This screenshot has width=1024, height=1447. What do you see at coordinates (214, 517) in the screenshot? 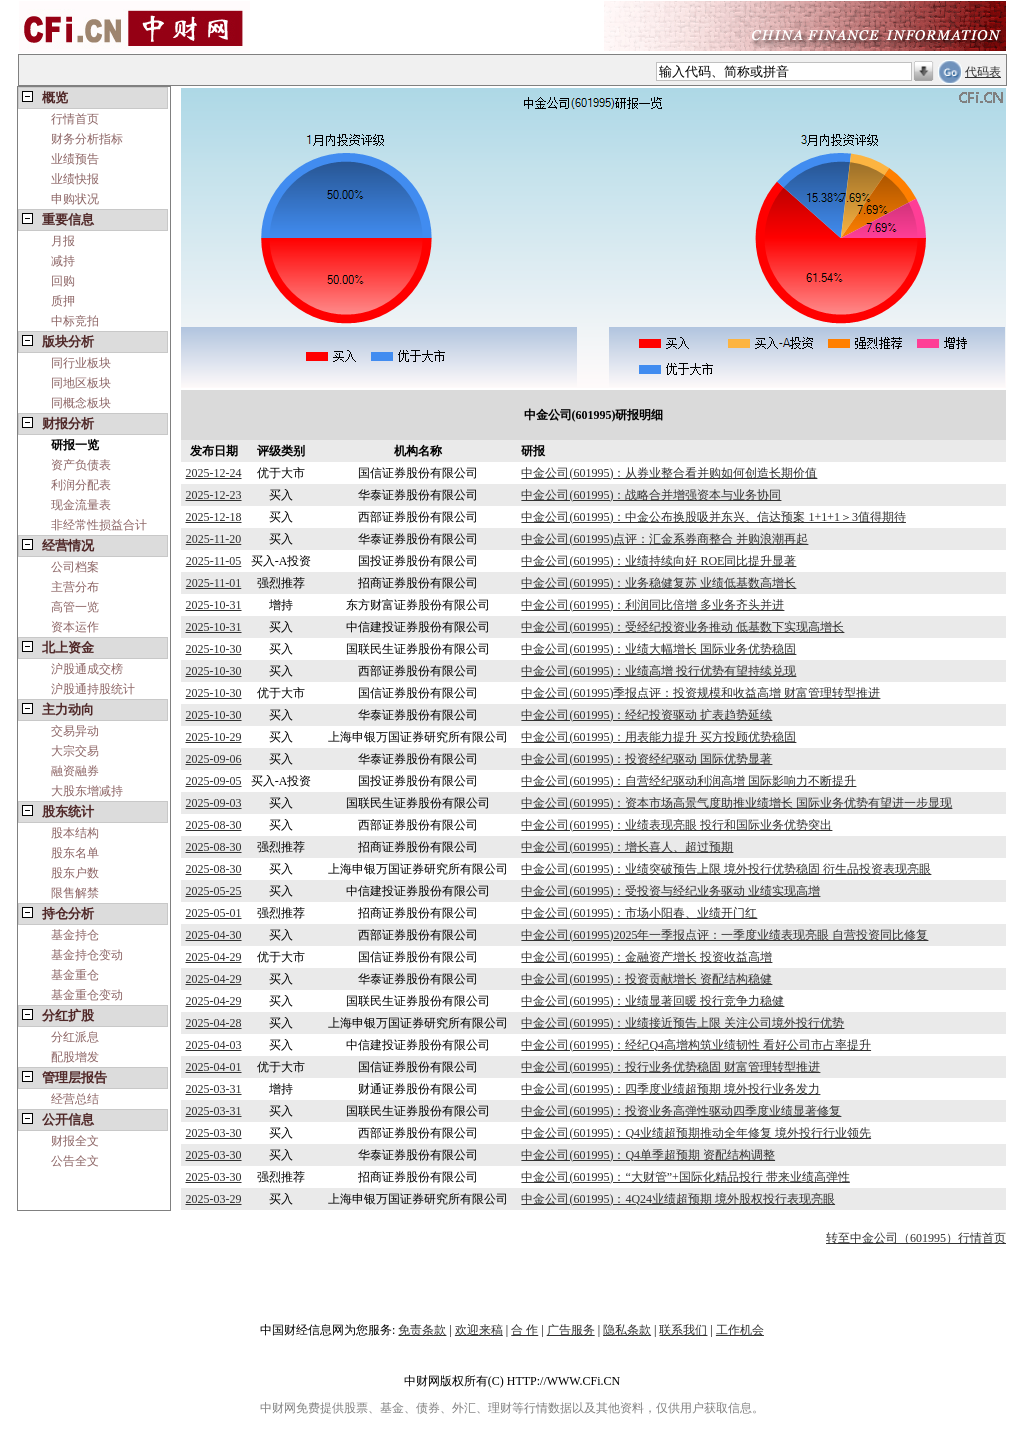
I see `2025-12-18` at bounding box center [214, 517].